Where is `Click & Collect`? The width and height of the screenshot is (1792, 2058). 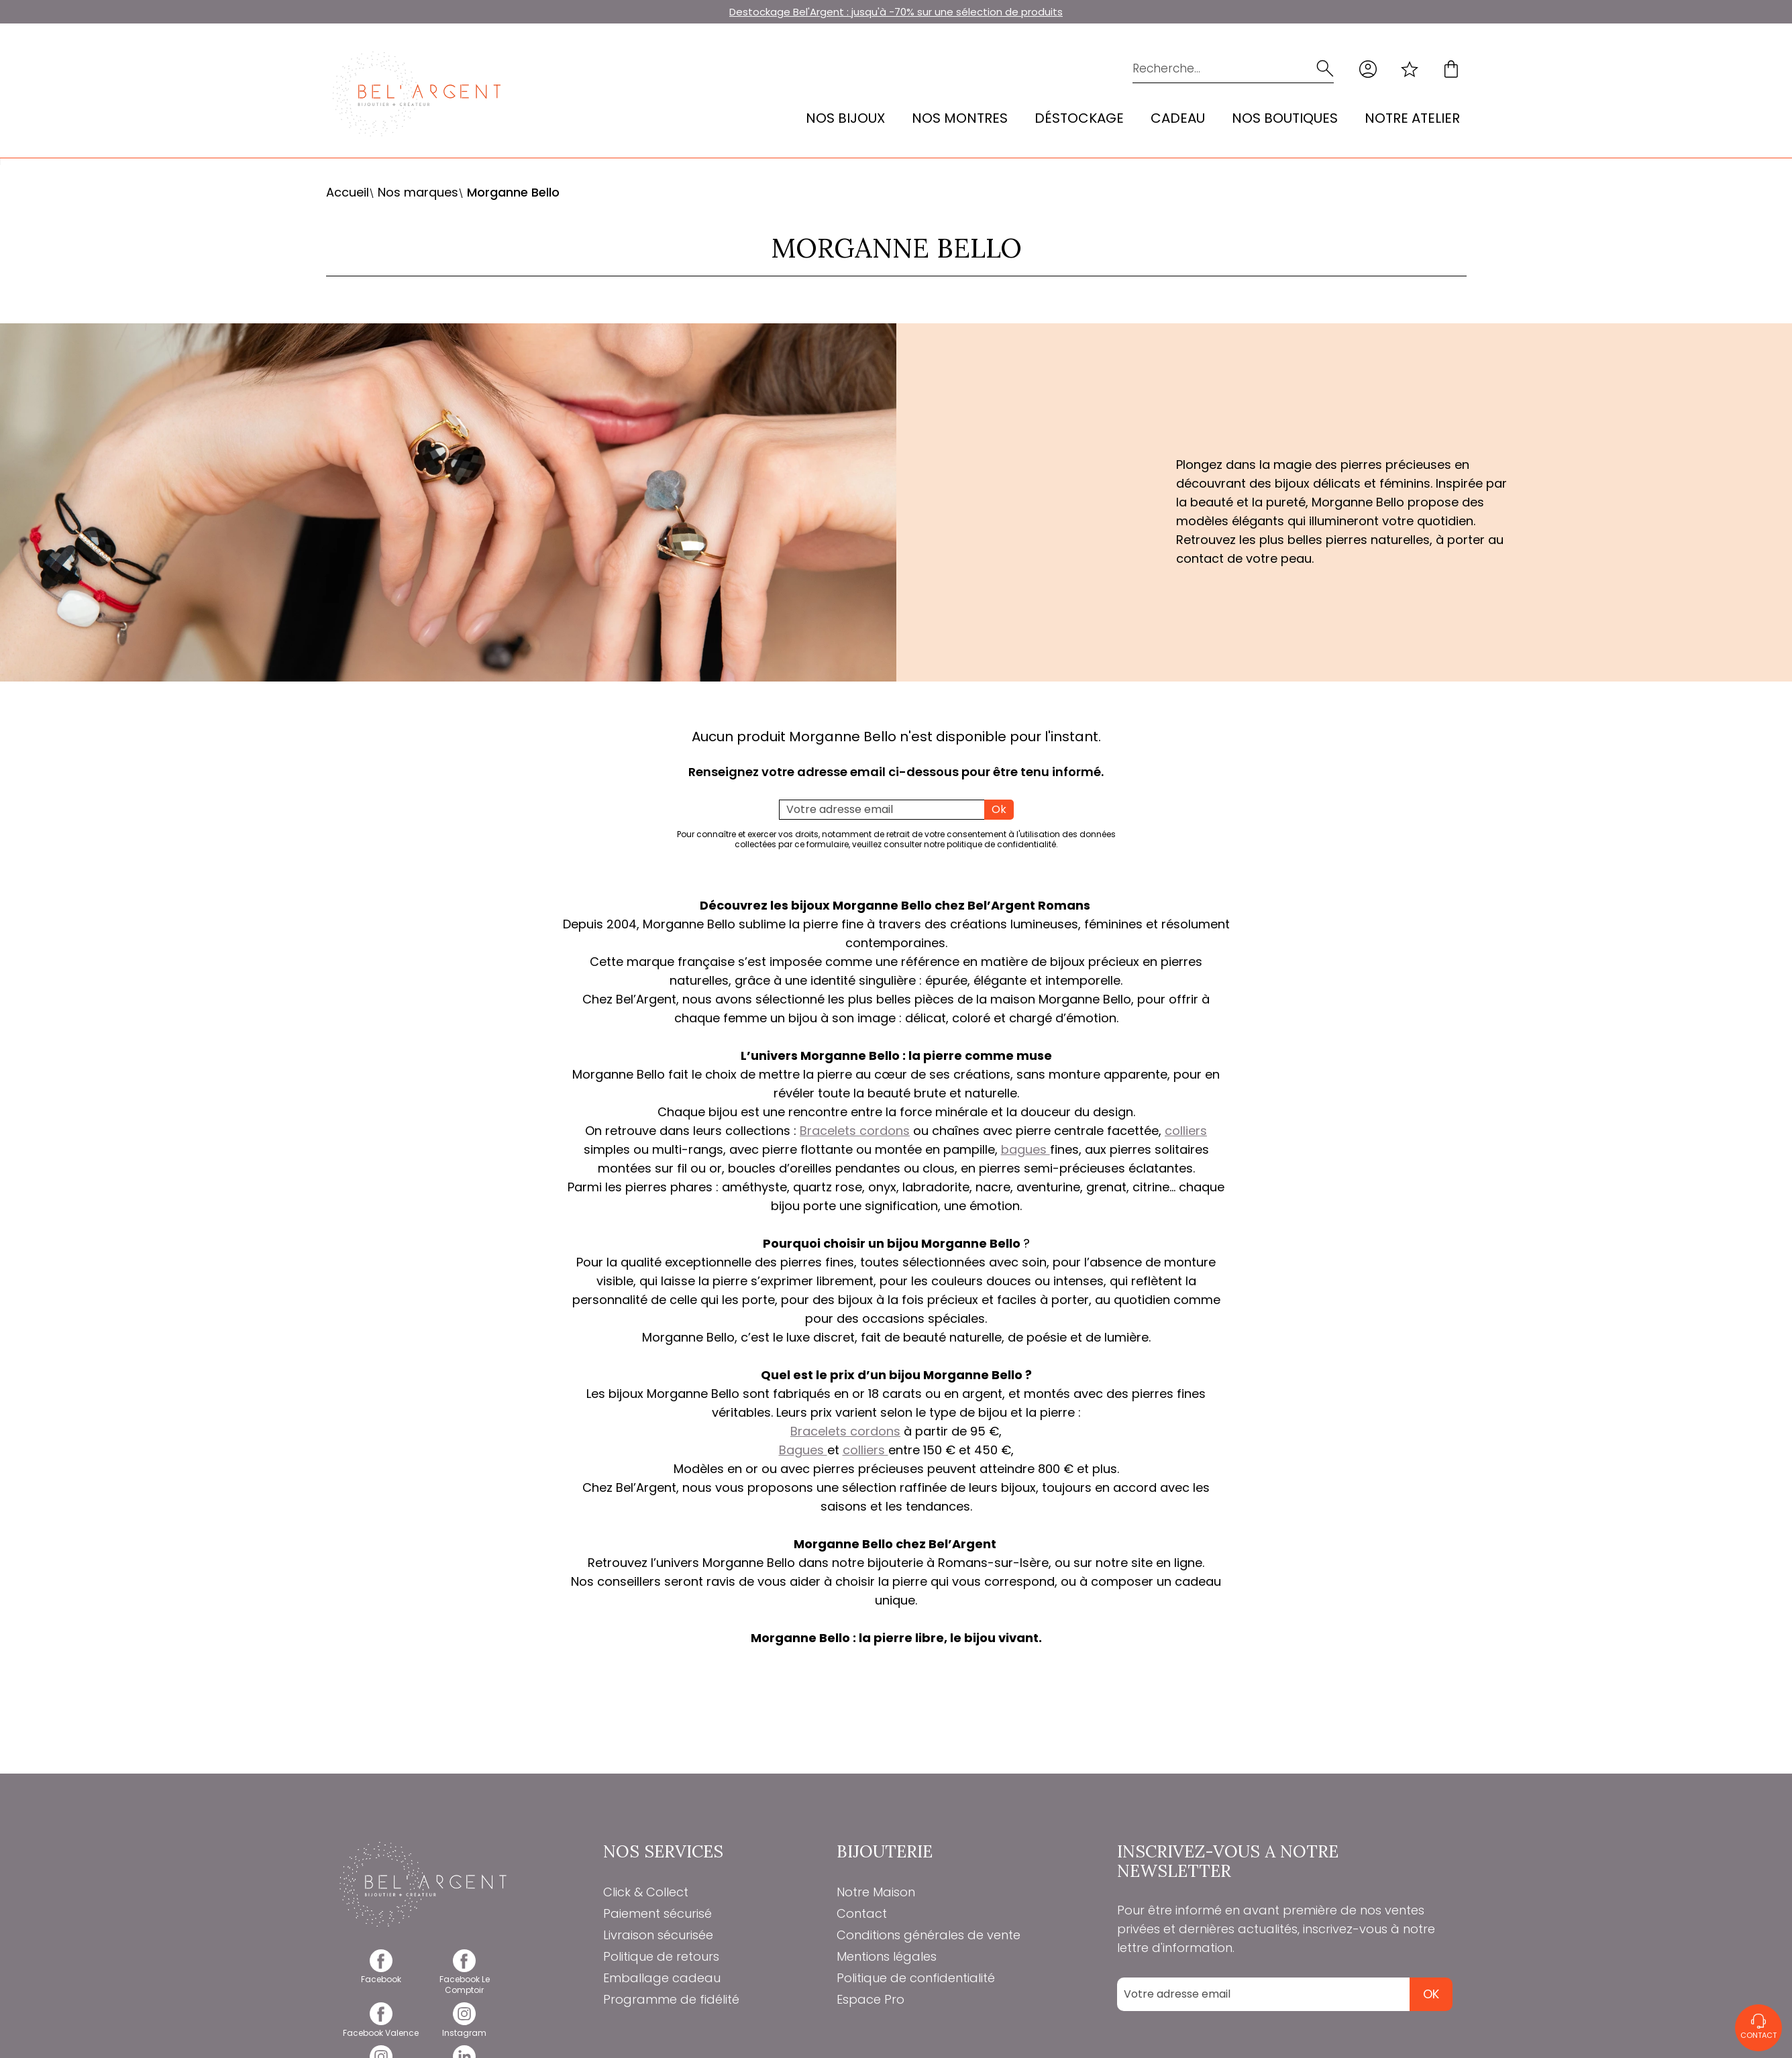
Click & Collect is located at coordinates (645, 1892).